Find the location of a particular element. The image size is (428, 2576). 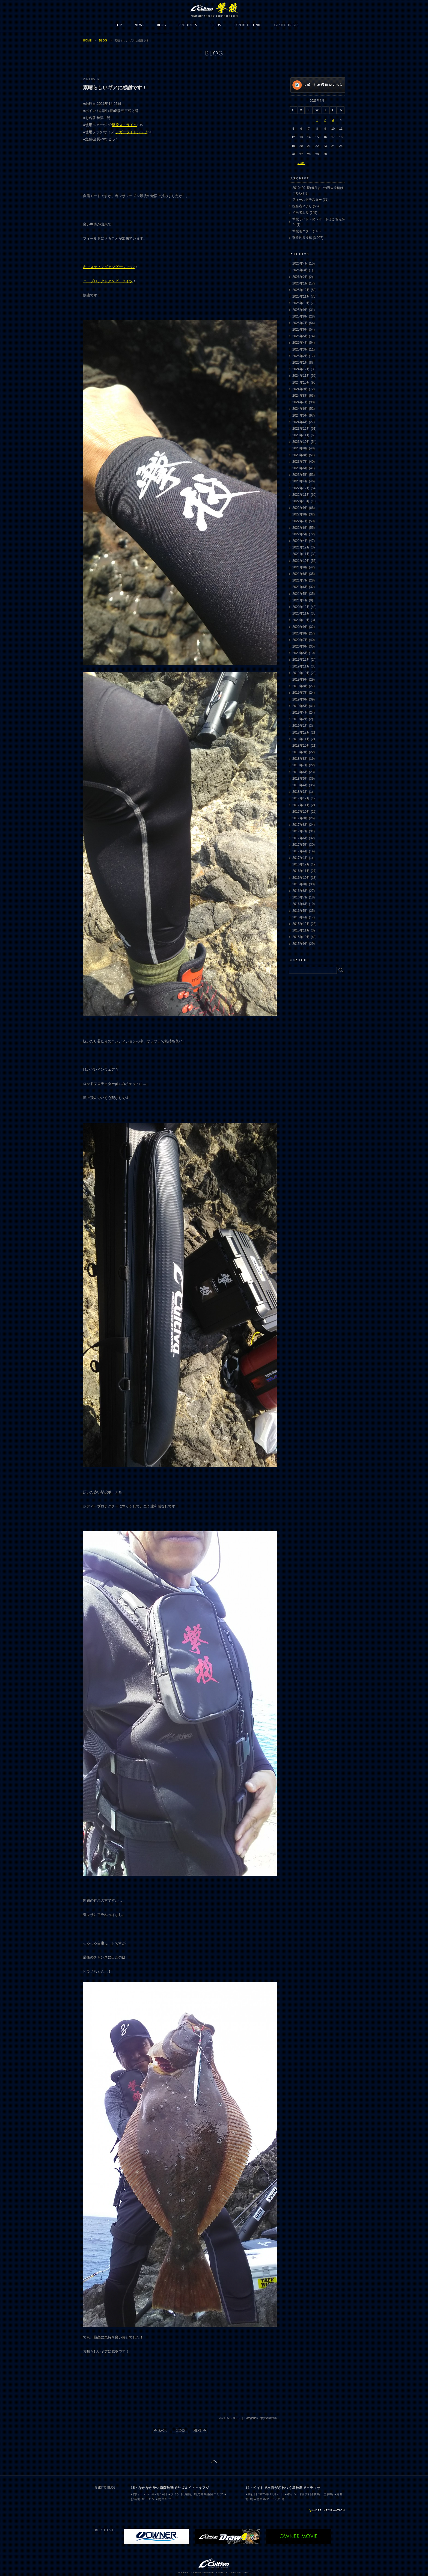

2020年6月 is located at coordinates (300, 646).